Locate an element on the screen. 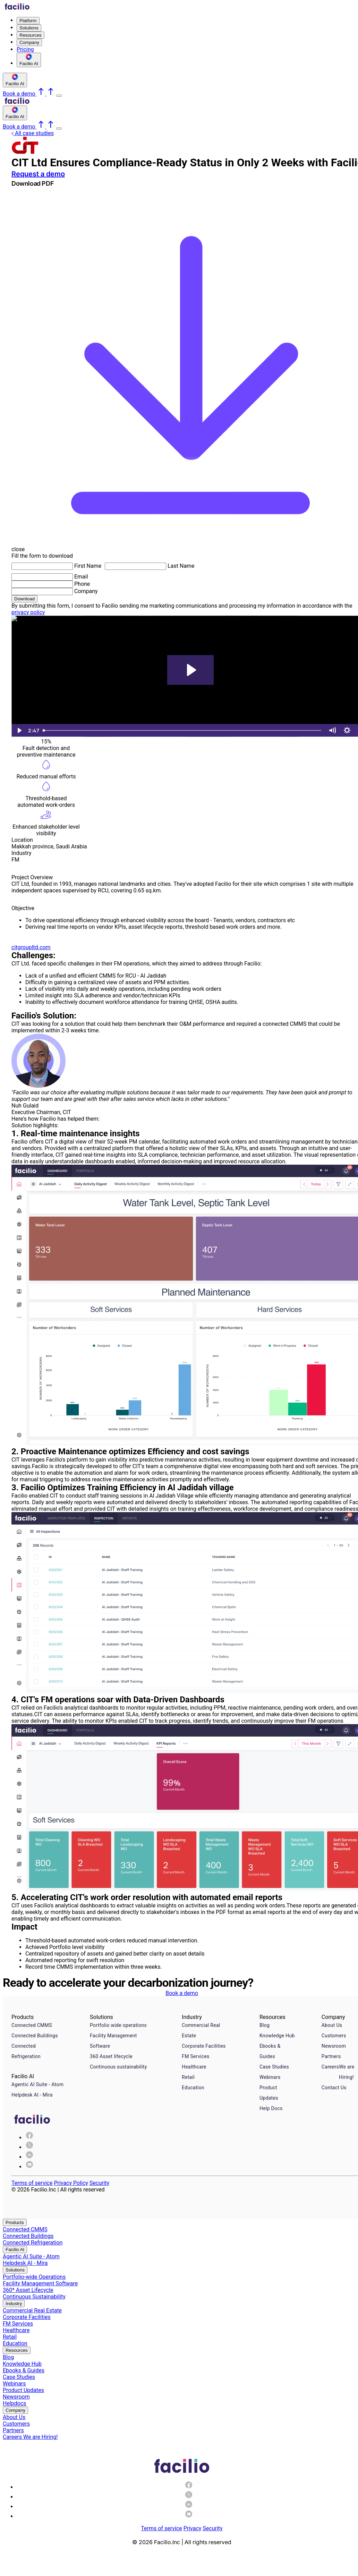 The width and height of the screenshot is (358, 2576). First Name is located at coordinates (87, 566).